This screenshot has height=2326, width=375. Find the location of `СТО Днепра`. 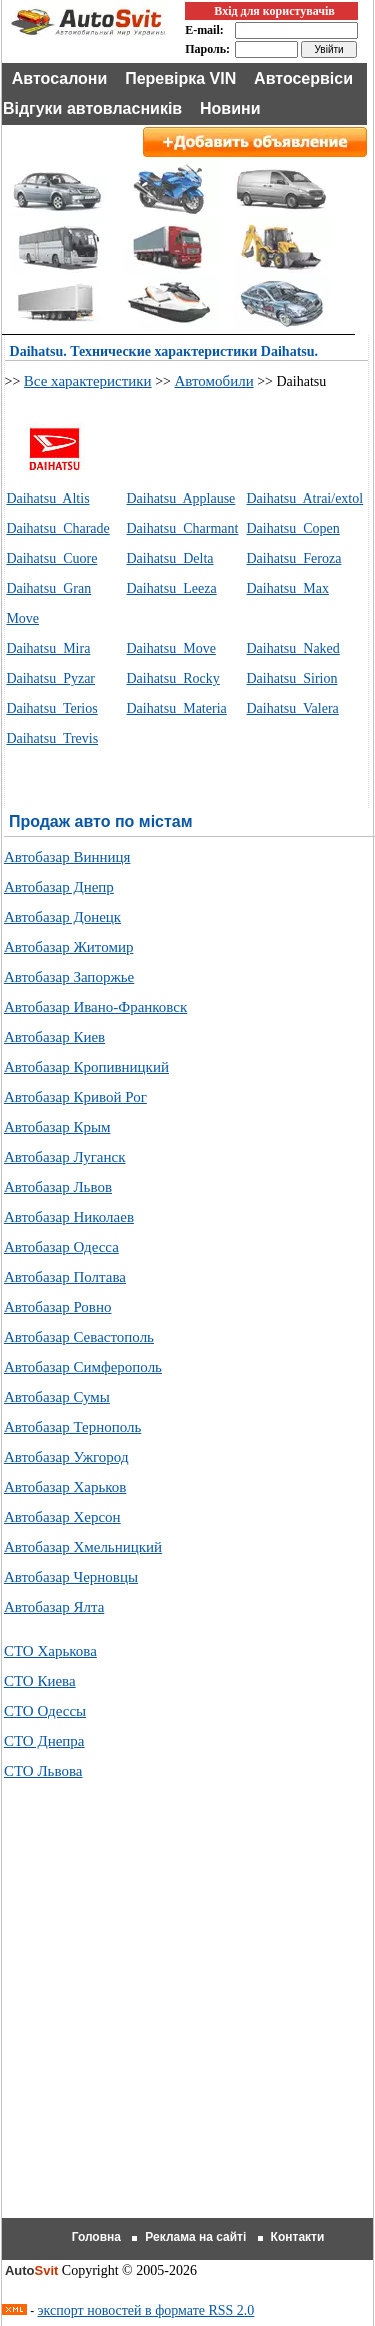

СТО Днепра is located at coordinates (44, 1741).